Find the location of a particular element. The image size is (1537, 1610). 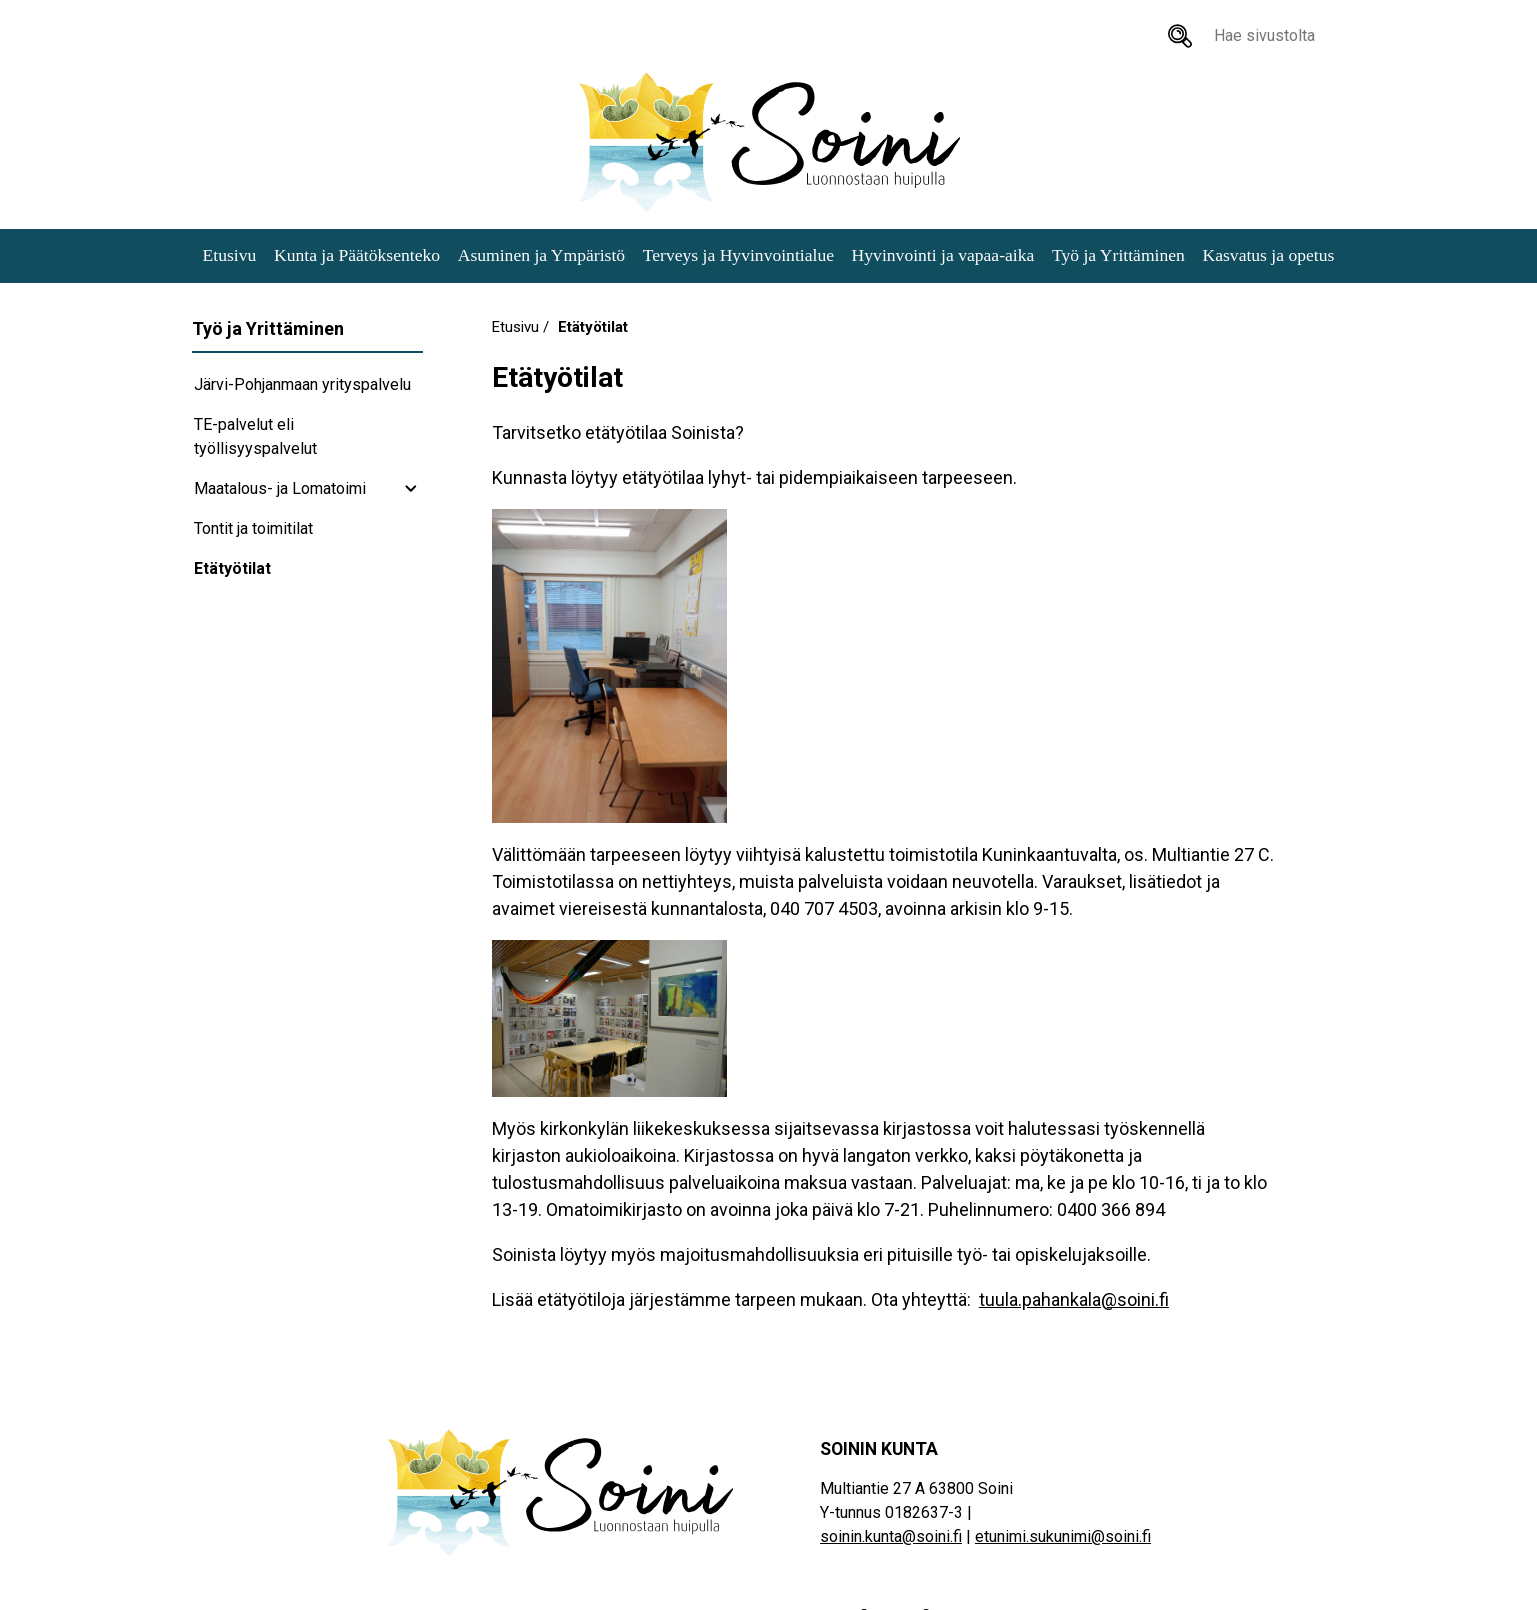

soinin.kunta@soini.fi is located at coordinates (891, 1536).